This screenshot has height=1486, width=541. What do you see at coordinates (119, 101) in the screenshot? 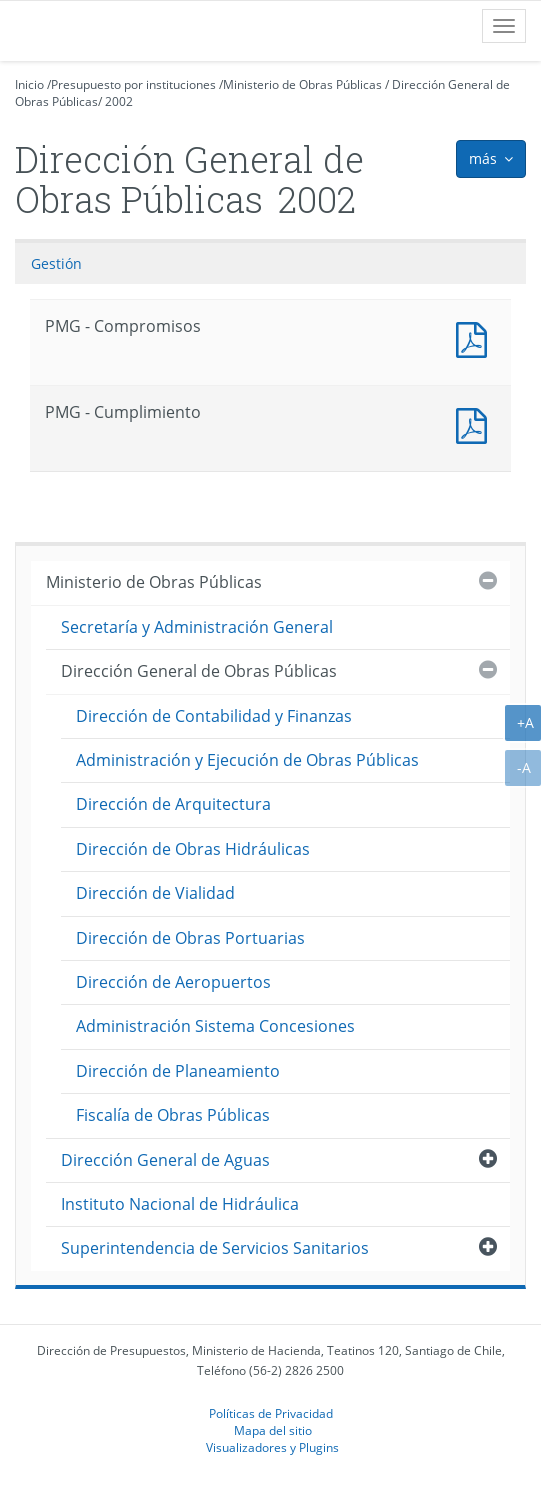
I see `2002` at bounding box center [119, 101].